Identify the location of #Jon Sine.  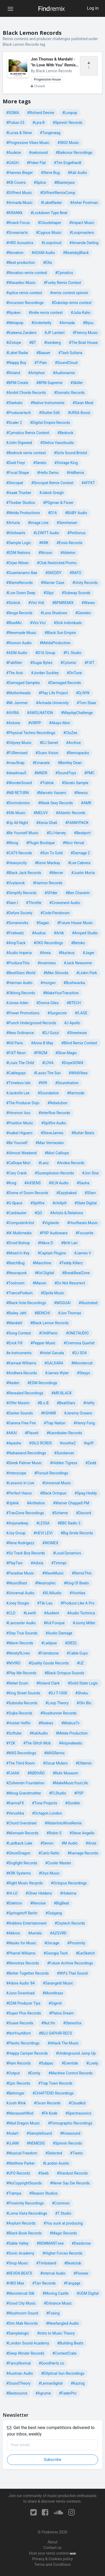
(90, 1173).